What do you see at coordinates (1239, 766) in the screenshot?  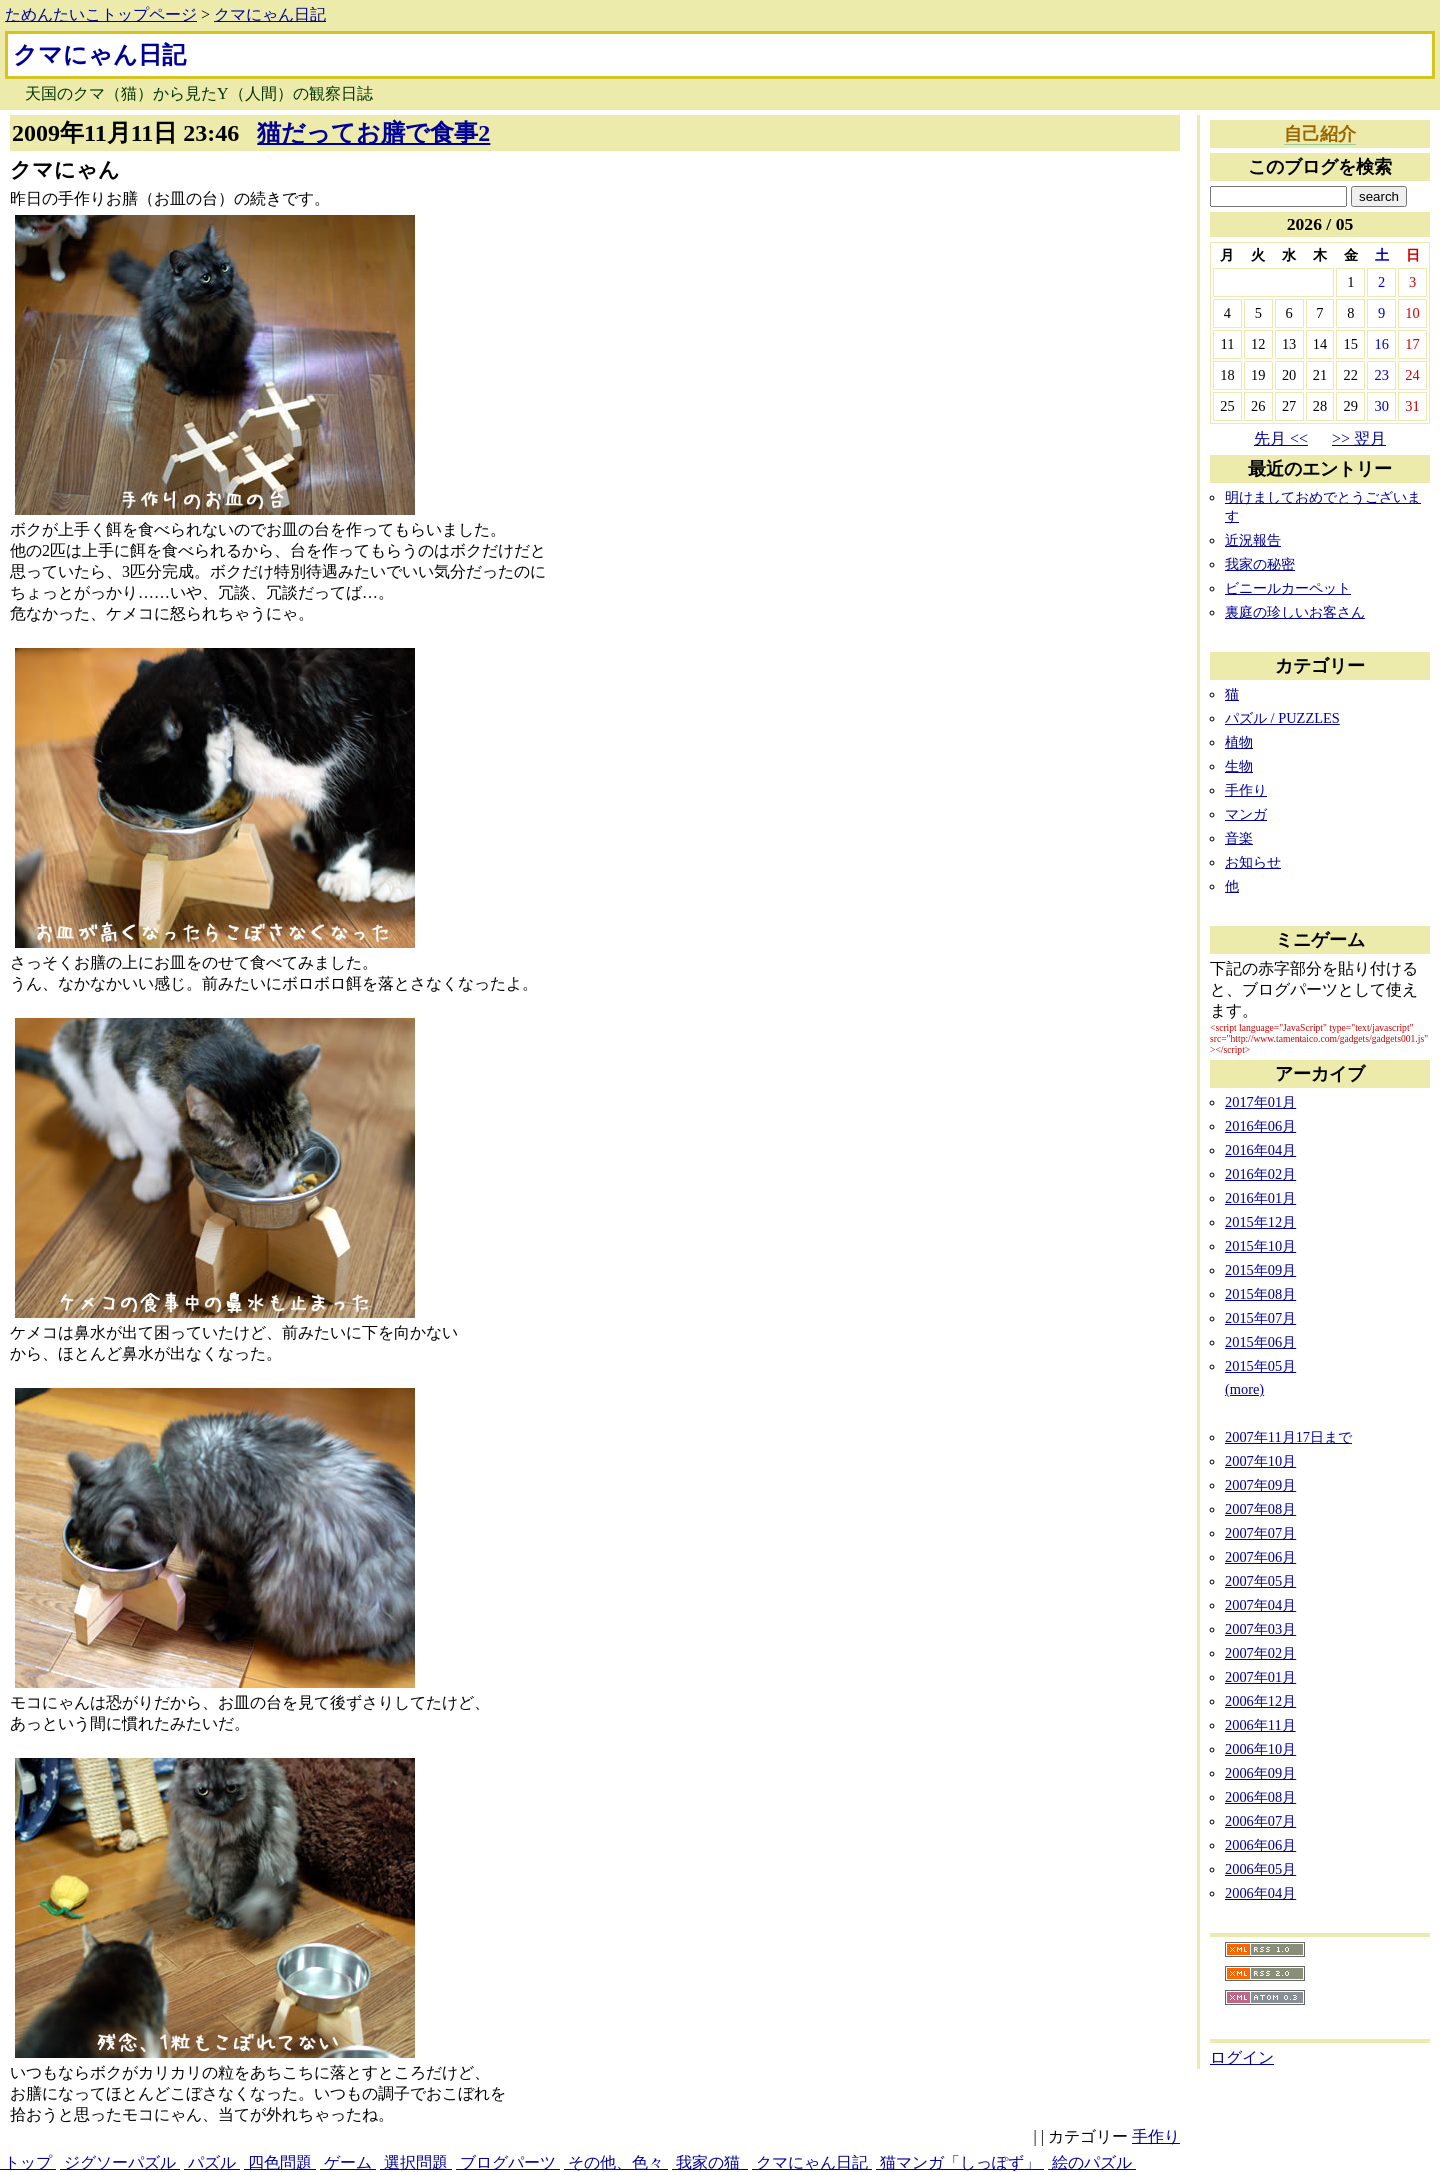 I see `生物` at bounding box center [1239, 766].